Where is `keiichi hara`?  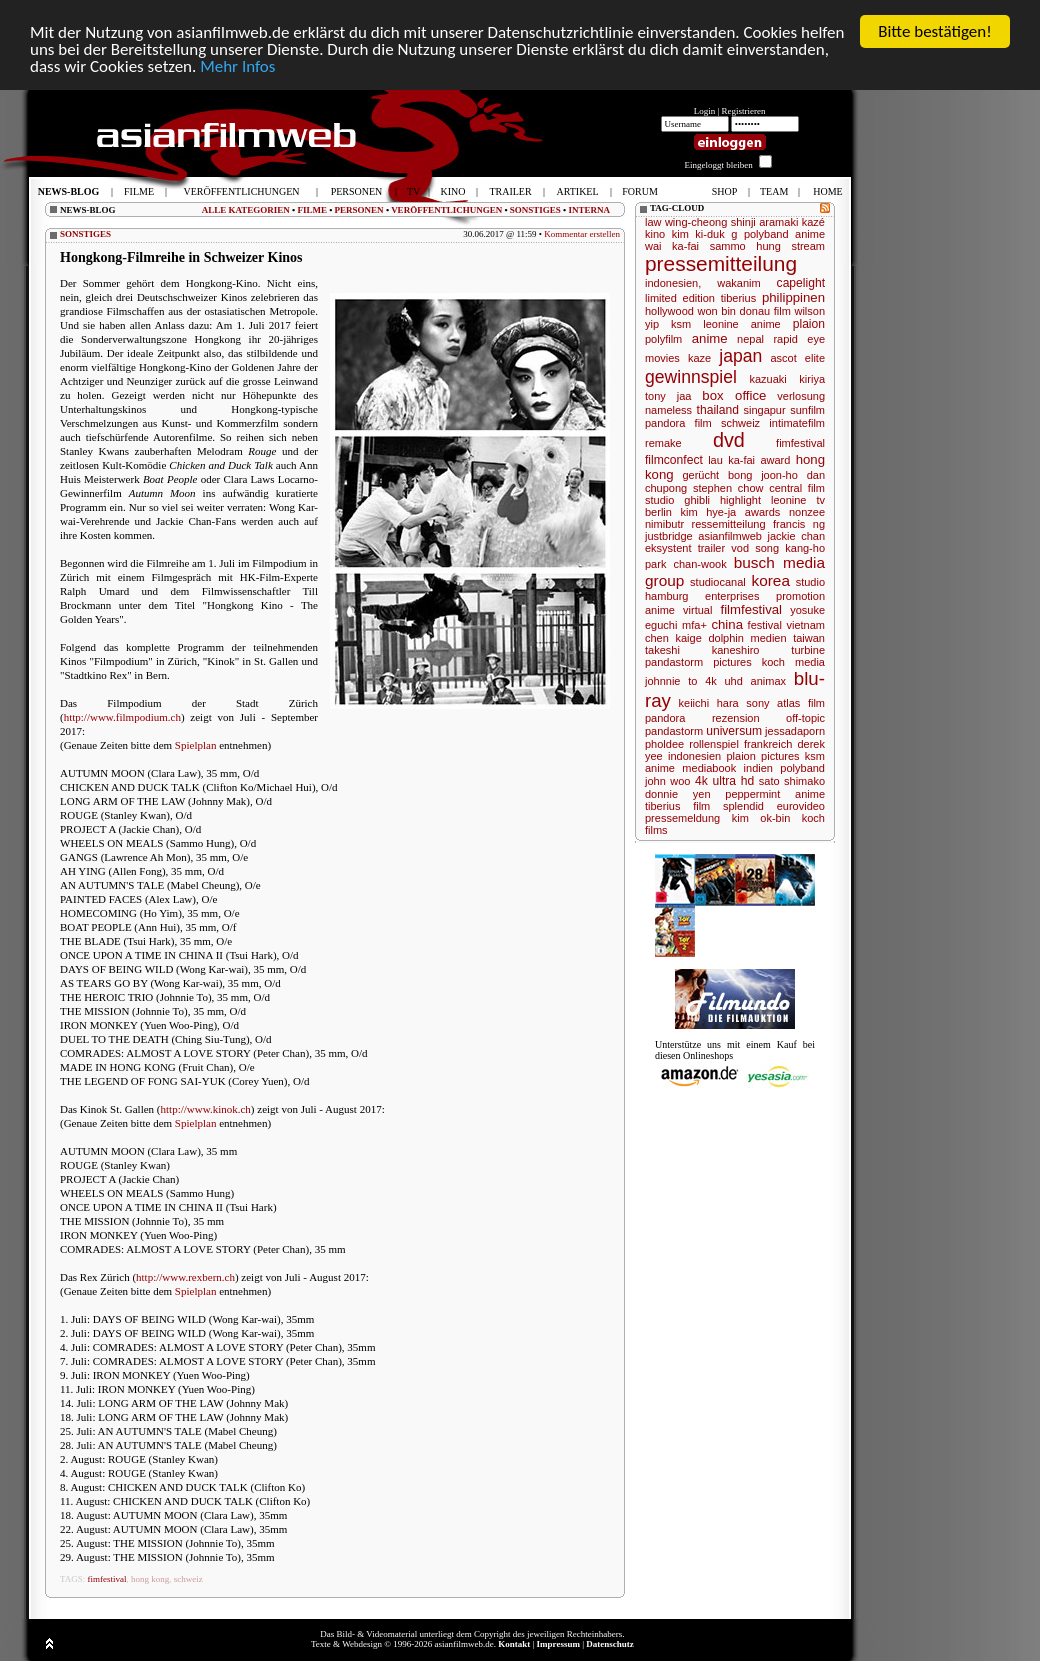
keiichi hara is located at coordinates (709, 703).